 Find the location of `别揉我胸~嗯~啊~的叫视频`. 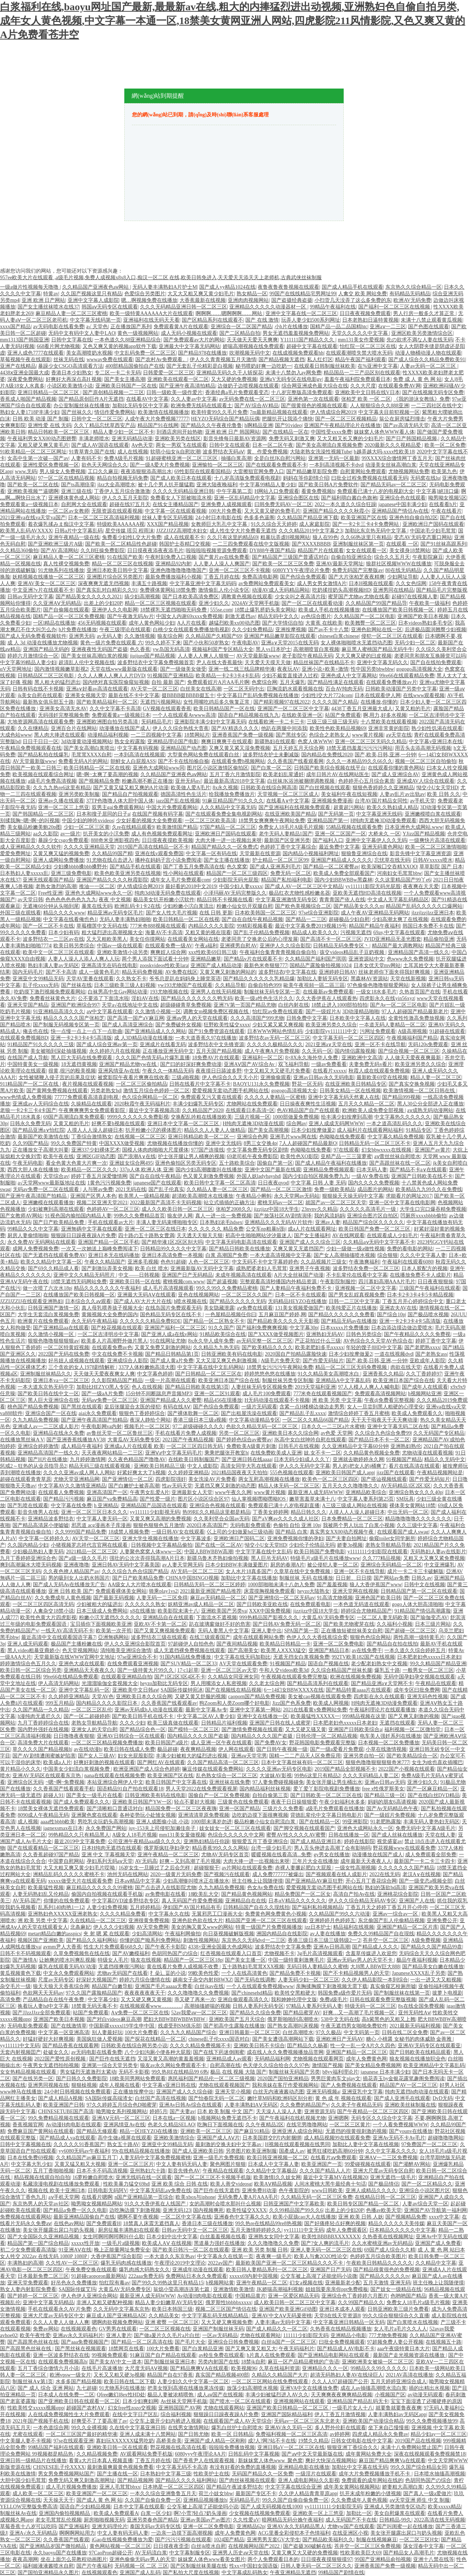

别揉我胸~嗯~啊~的叫视频 is located at coordinates (30, 820).